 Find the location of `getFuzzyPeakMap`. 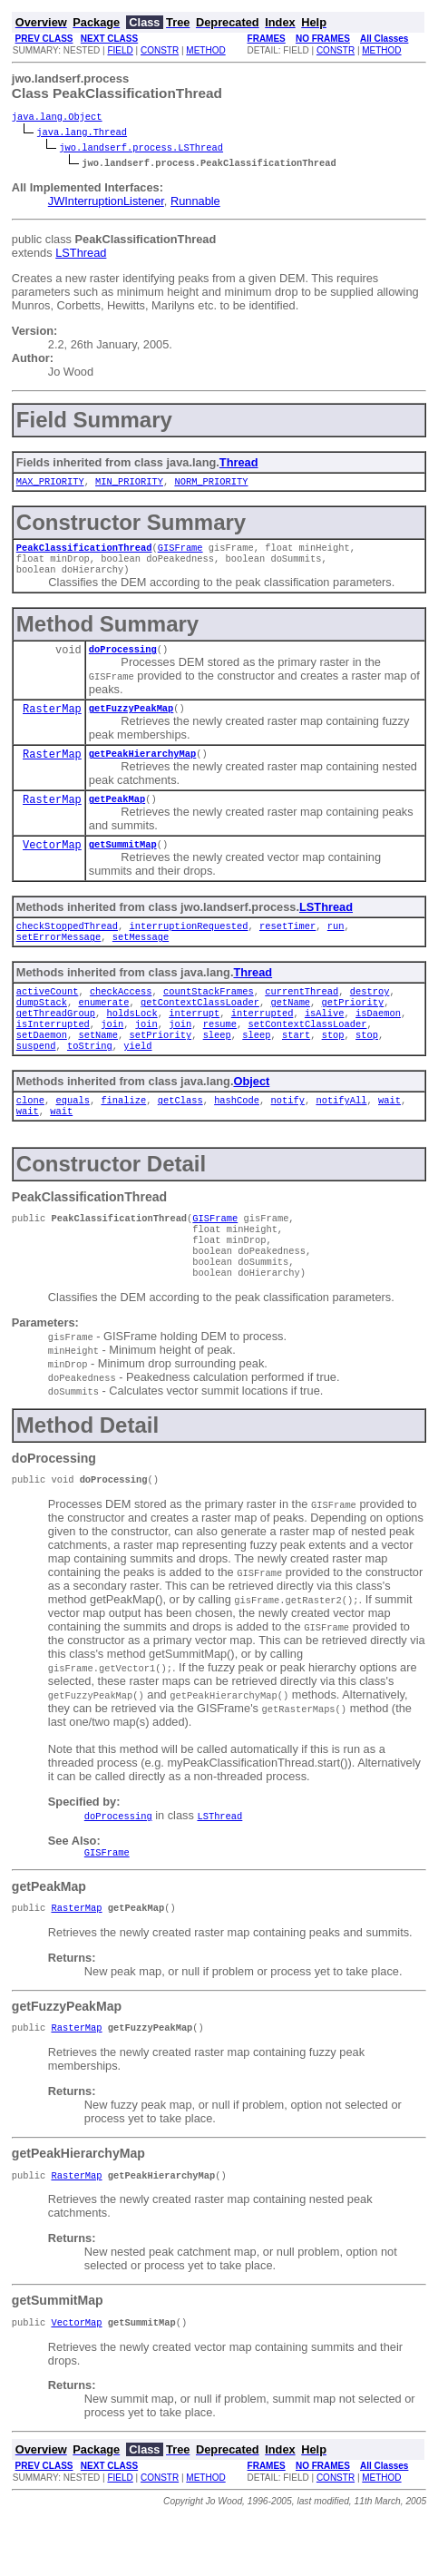

getFuzzyPeakMap is located at coordinates (131, 720).